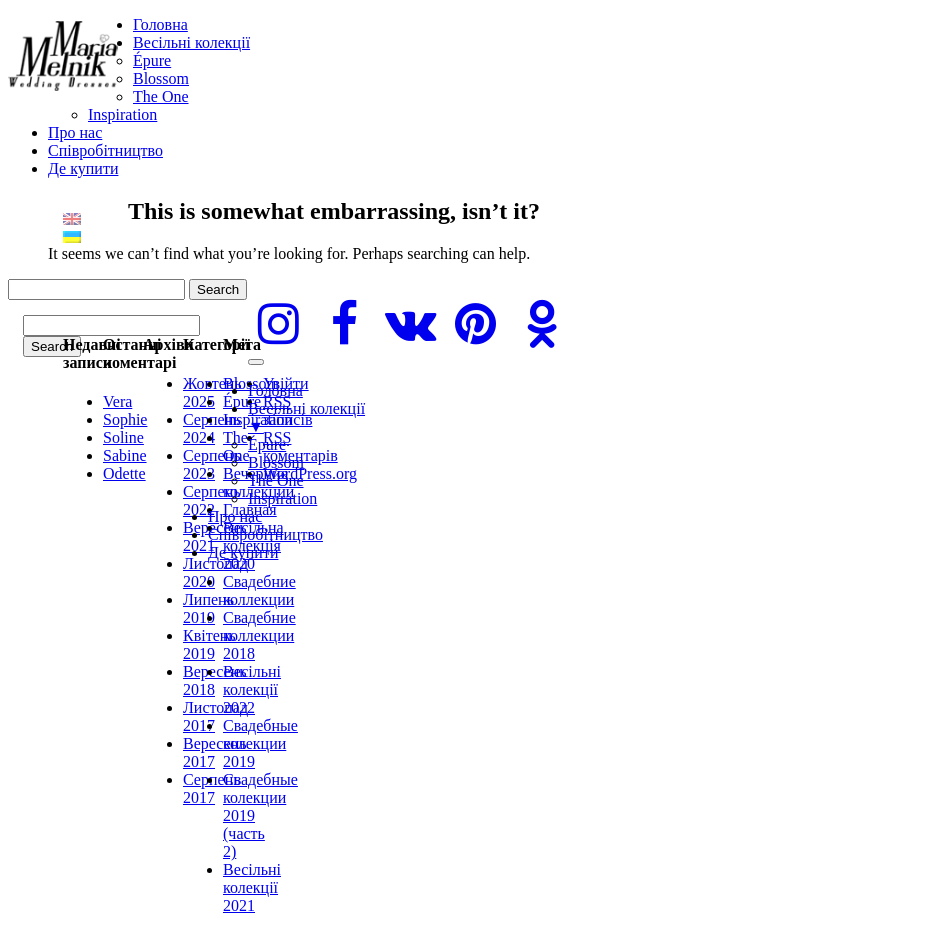 Image resolution: width=943 pixels, height=931 pixels. I want to click on Sophie, so click(125, 419).